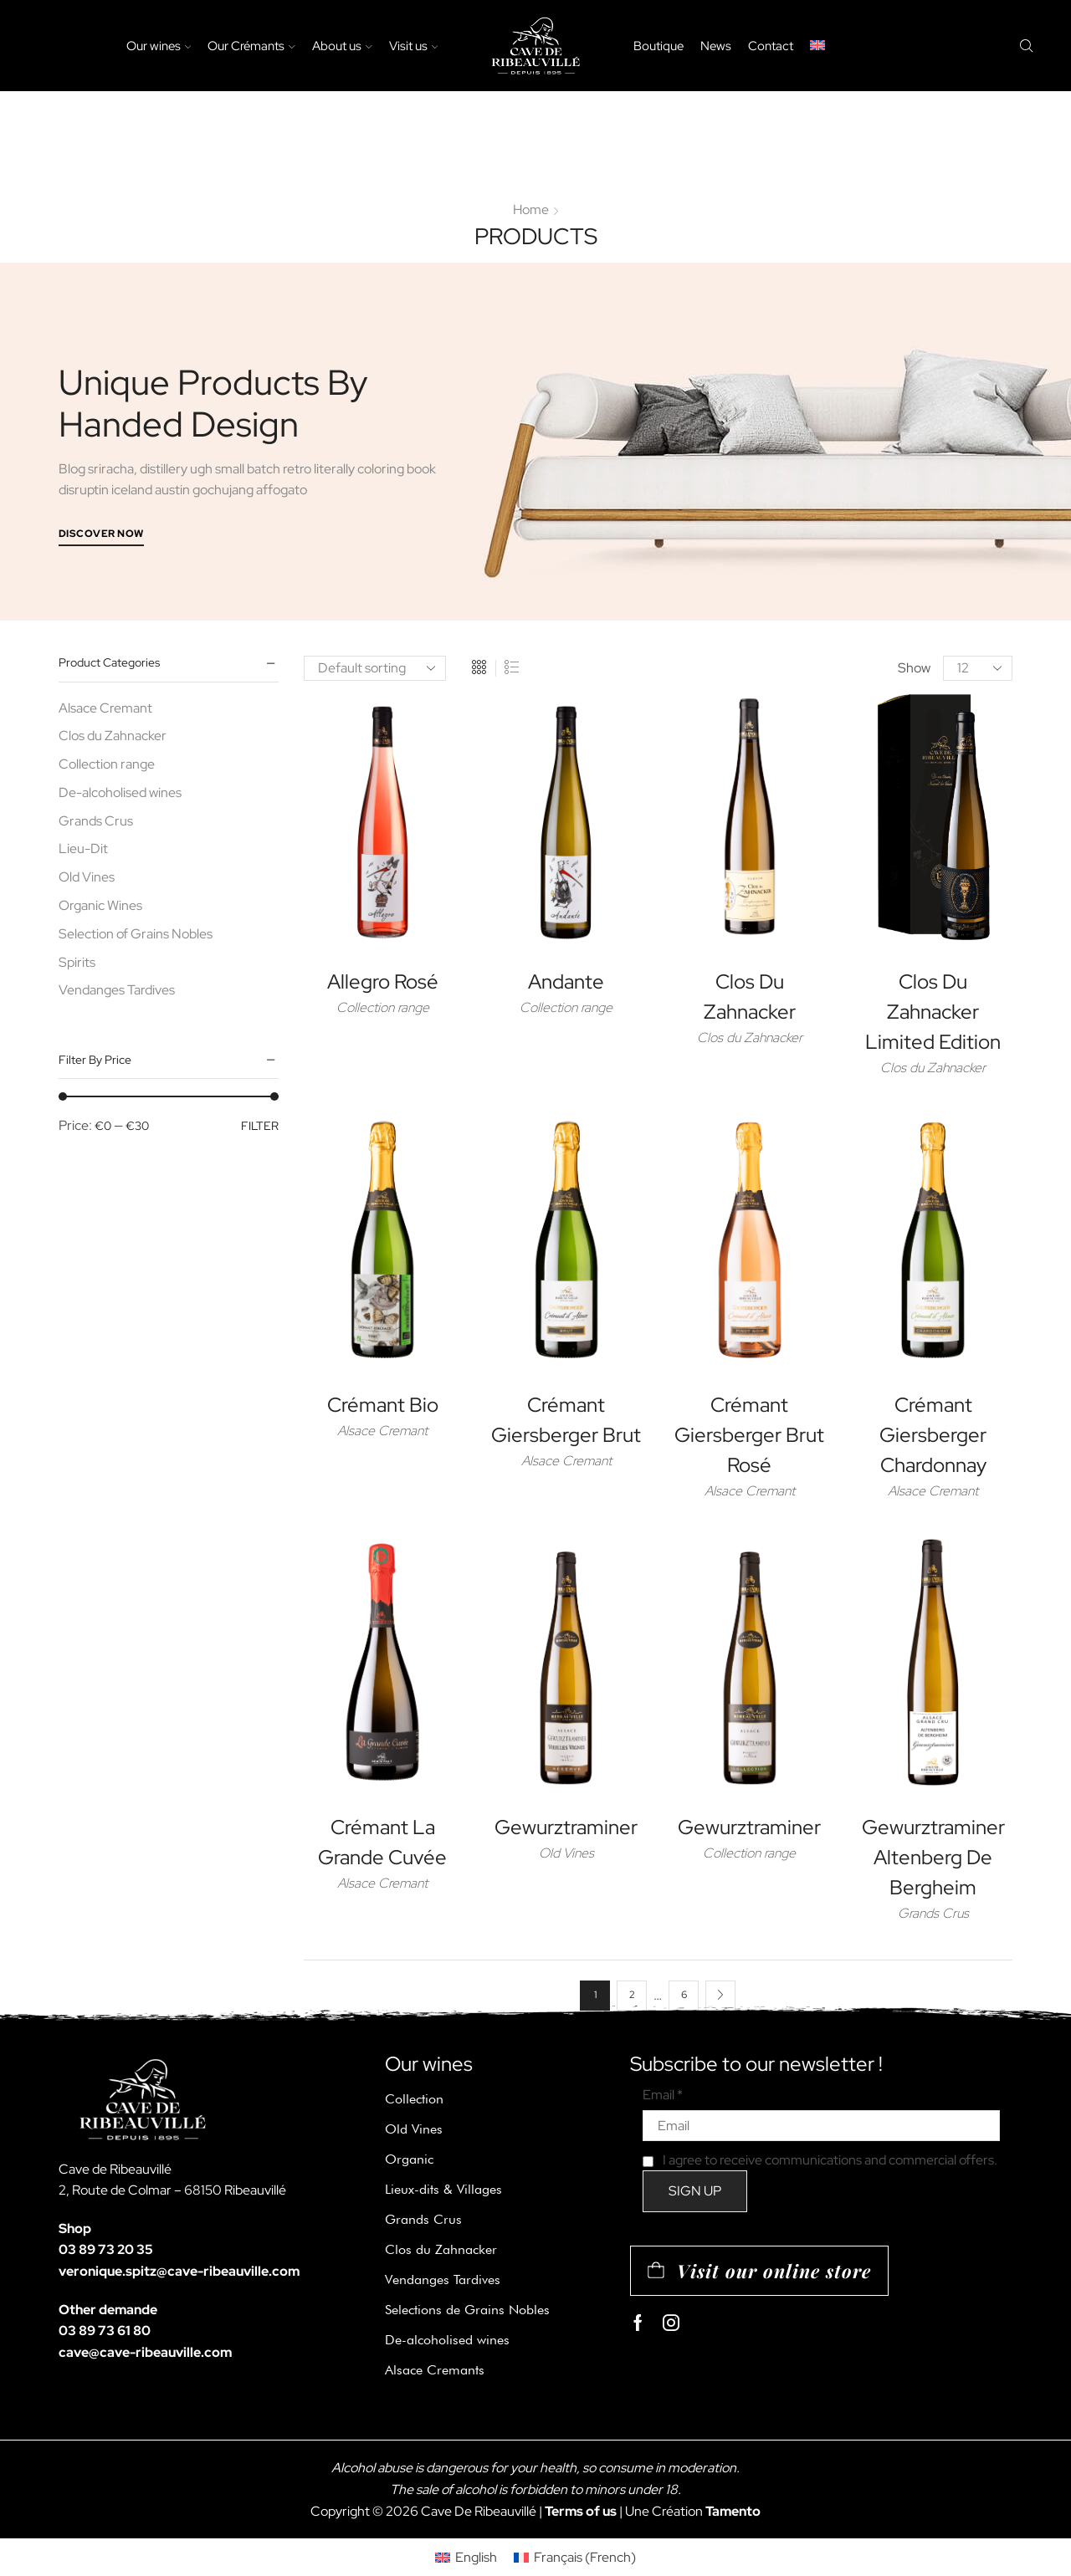 This screenshot has height=2576, width=1071. Describe the element at coordinates (466, 2557) in the screenshot. I see `[Switch to English (English)]` at that location.